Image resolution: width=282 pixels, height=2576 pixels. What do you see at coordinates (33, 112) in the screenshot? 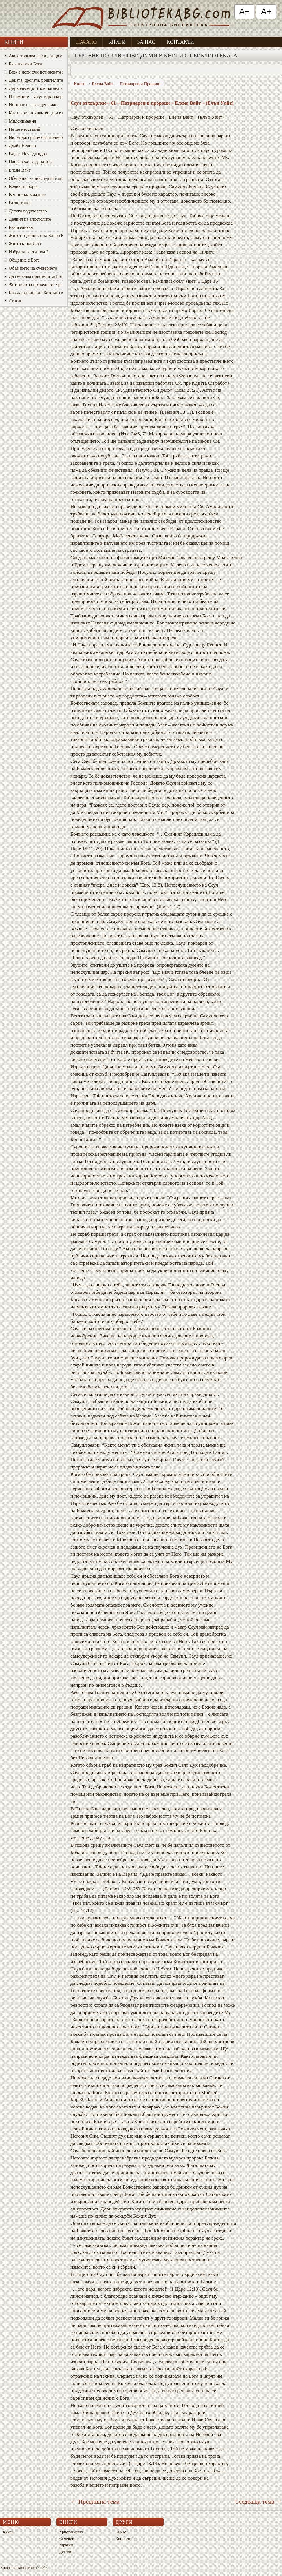
I see `Как и кога почивният ден е променен от събота в неделя` at bounding box center [33, 112].